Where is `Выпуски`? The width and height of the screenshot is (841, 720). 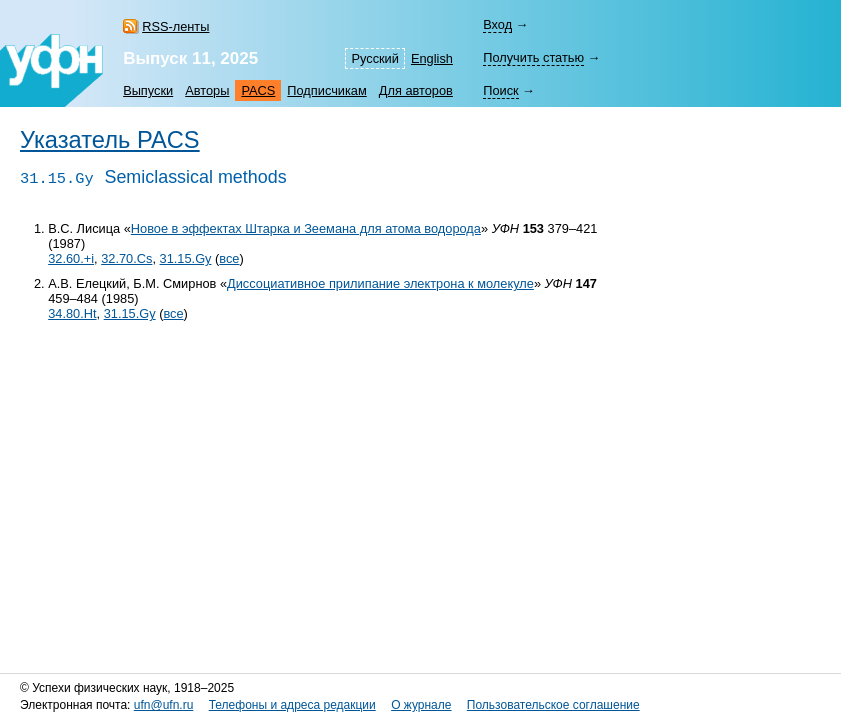 Выпуски is located at coordinates (148, 90).